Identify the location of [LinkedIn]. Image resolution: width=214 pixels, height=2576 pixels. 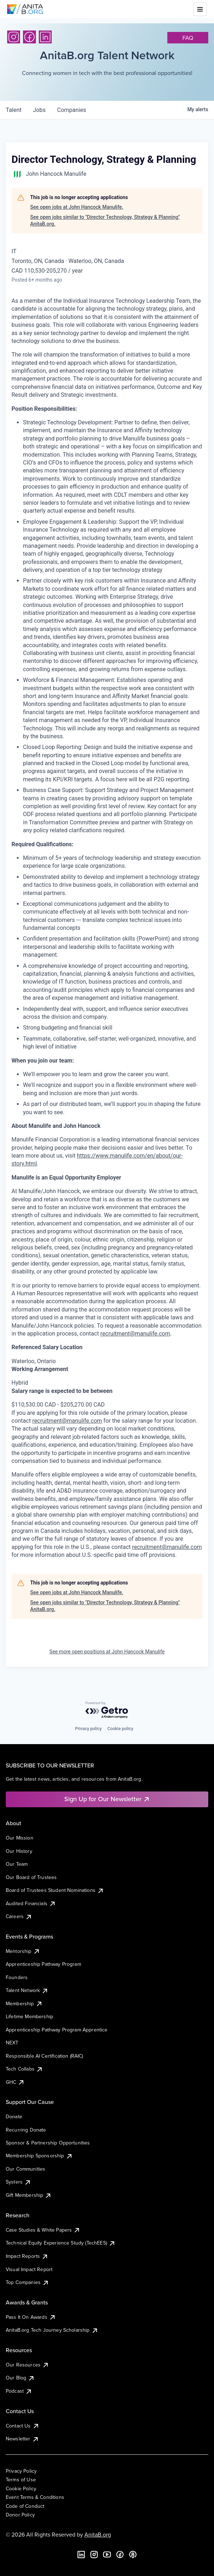
(45, 36).